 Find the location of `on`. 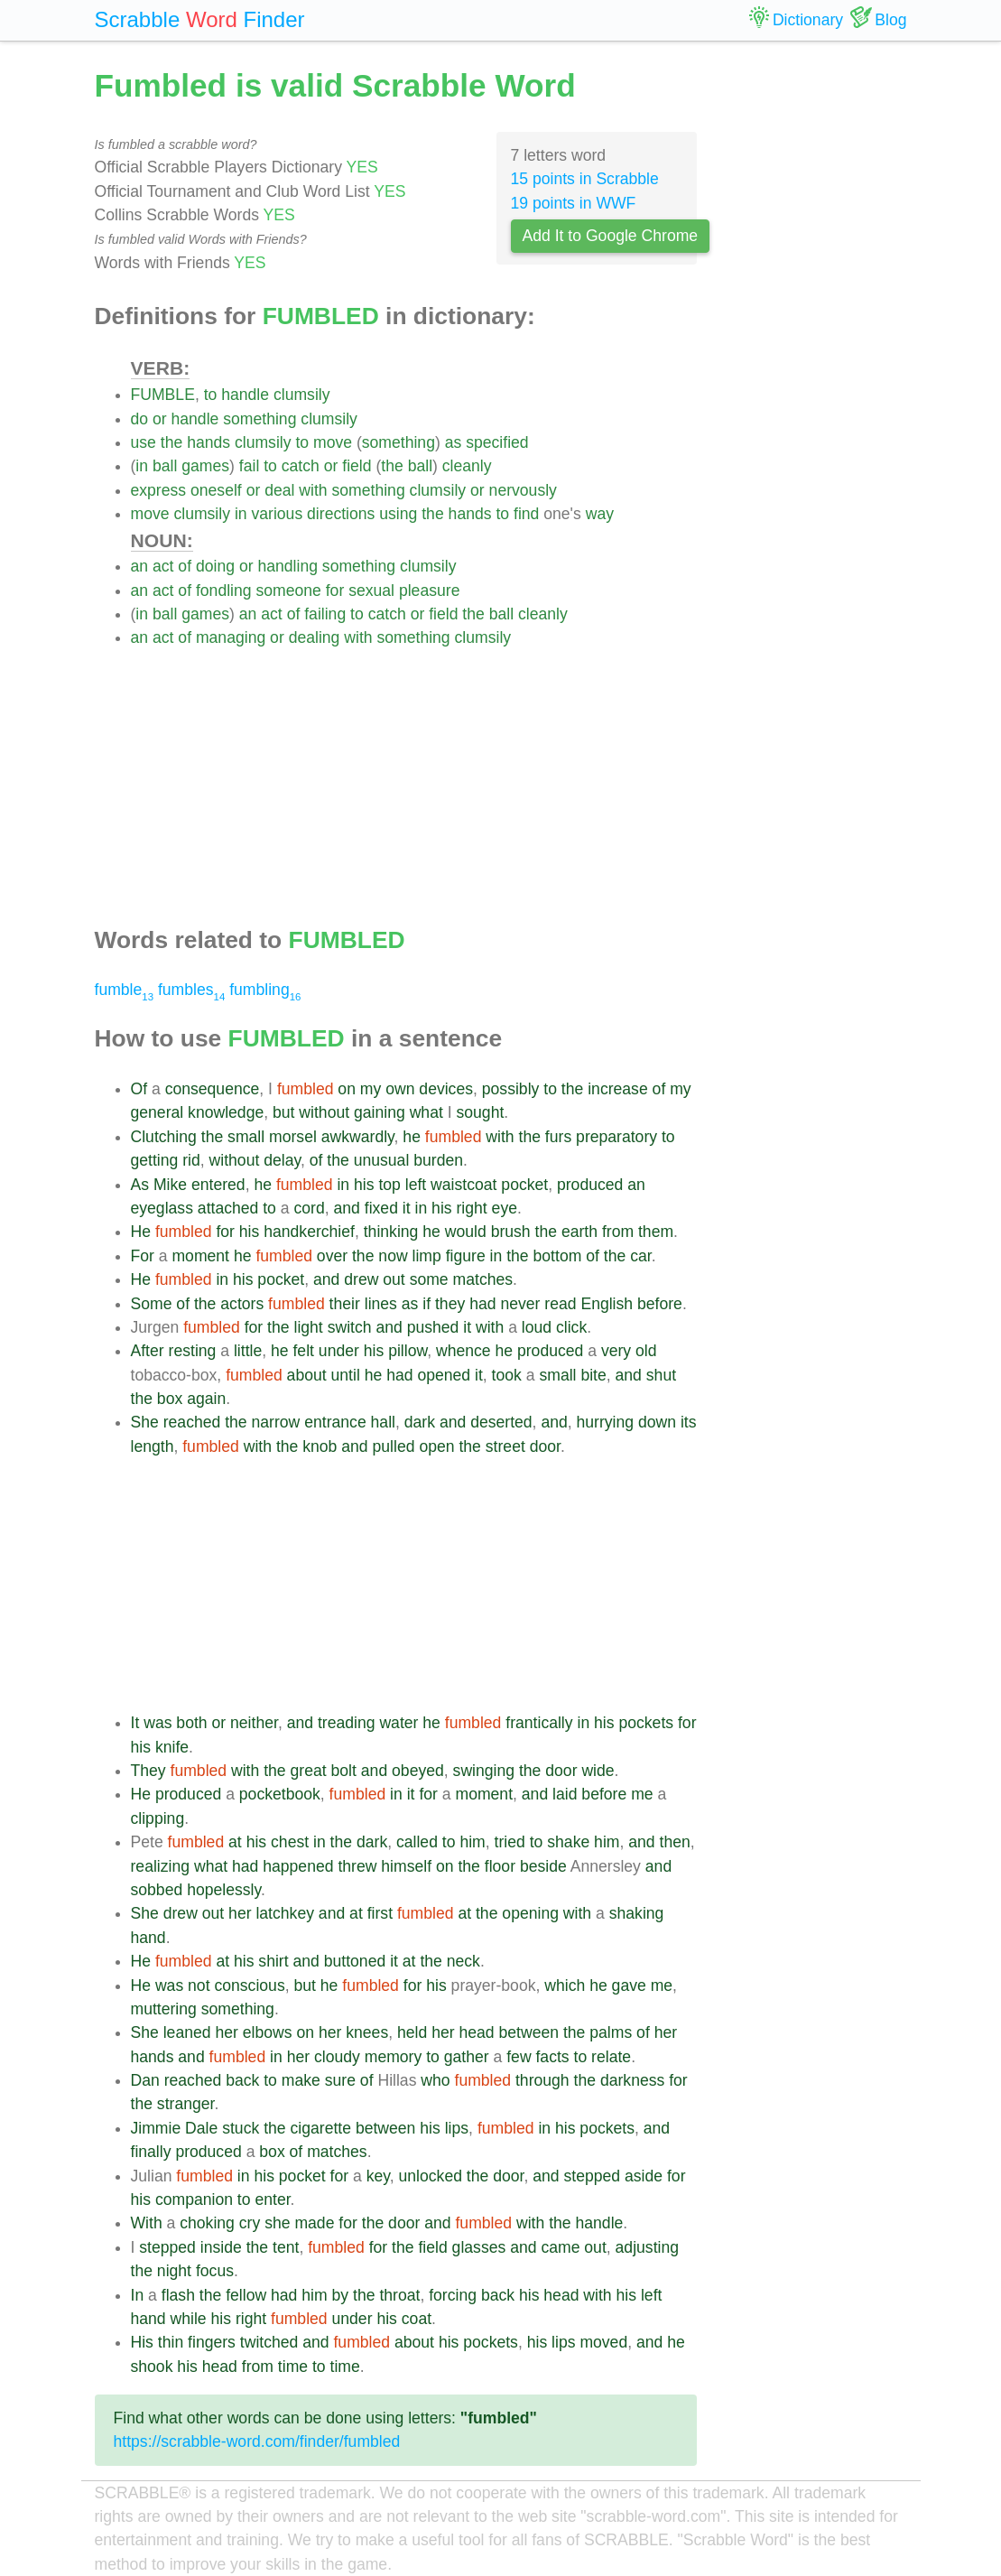

on is located at coordinates (347, 1089).